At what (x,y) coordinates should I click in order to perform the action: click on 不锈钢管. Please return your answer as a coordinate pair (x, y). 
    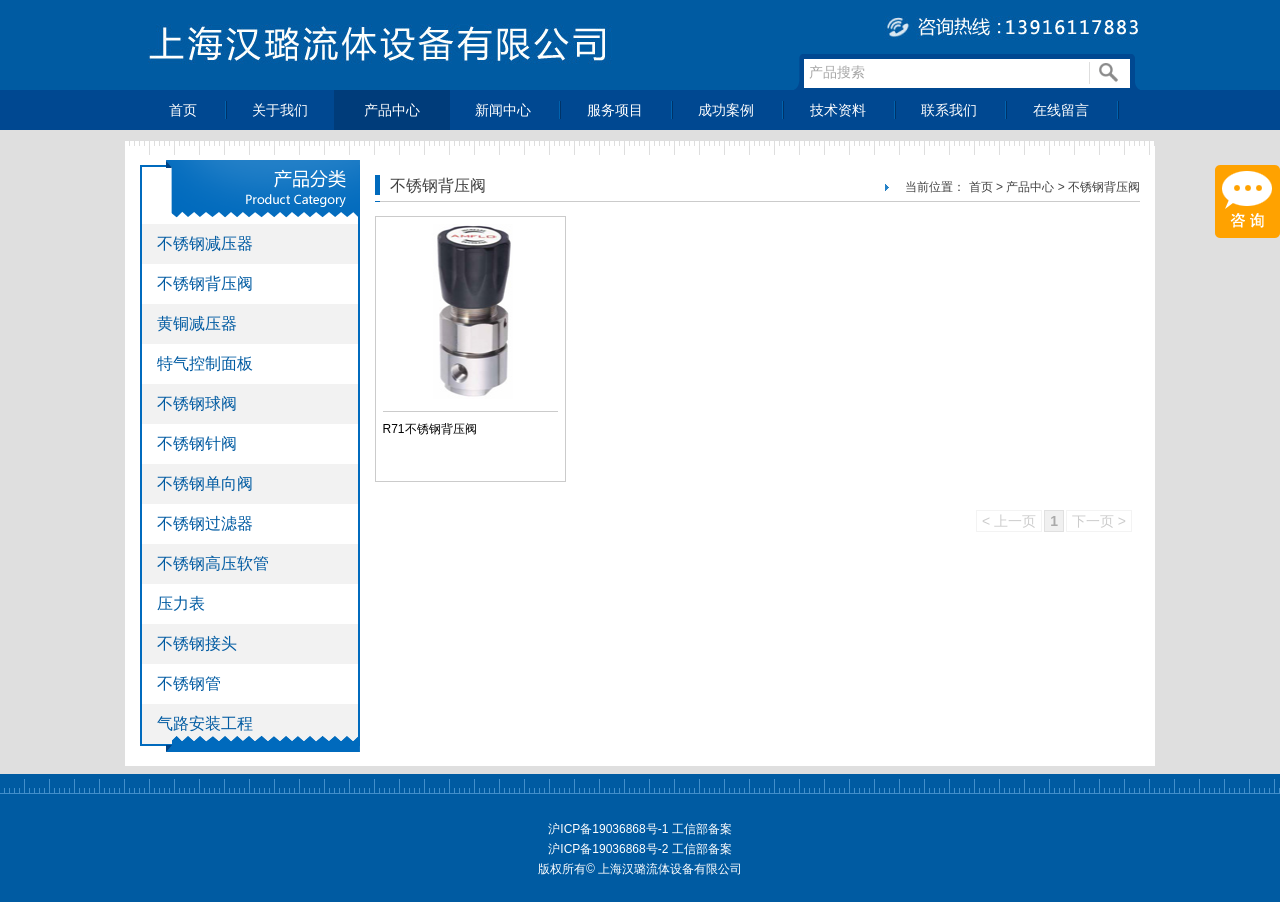
    Looking at the image, I should click on (189, 683).